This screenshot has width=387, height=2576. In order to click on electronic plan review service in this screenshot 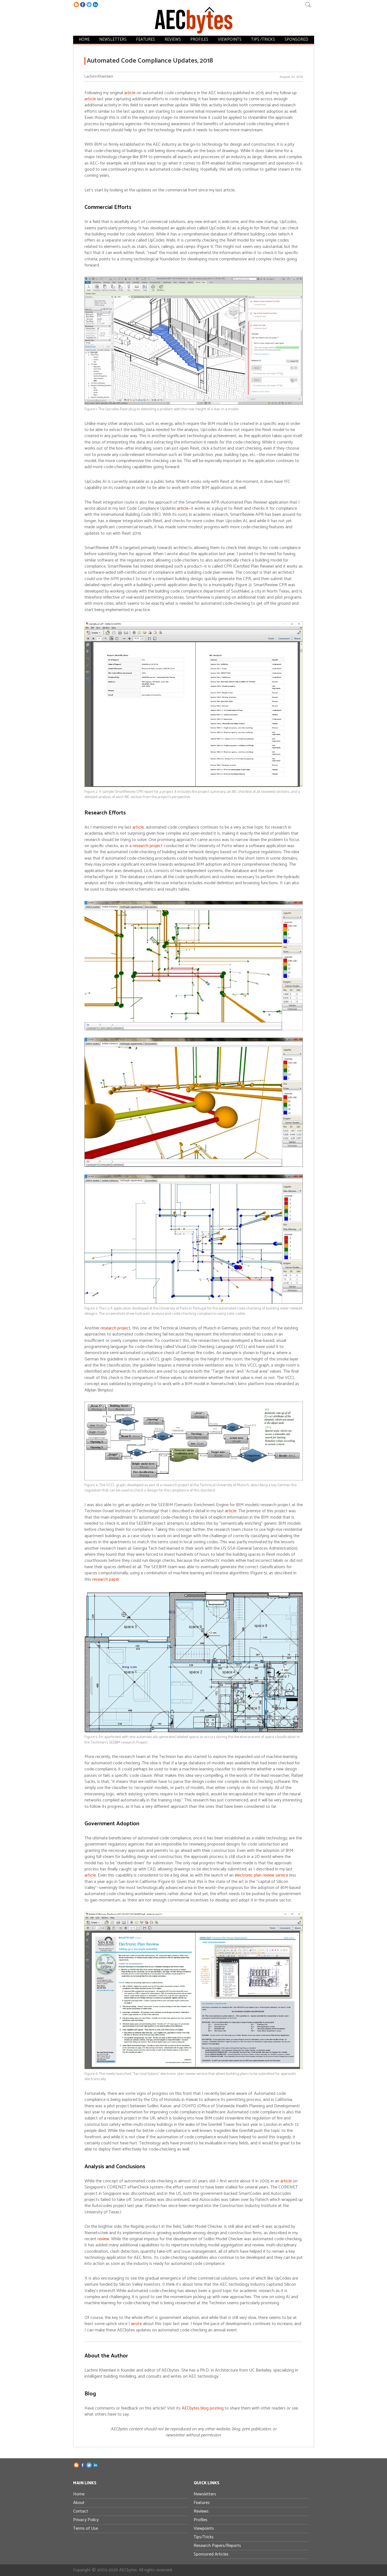, I will do `click(261, 1875)`.